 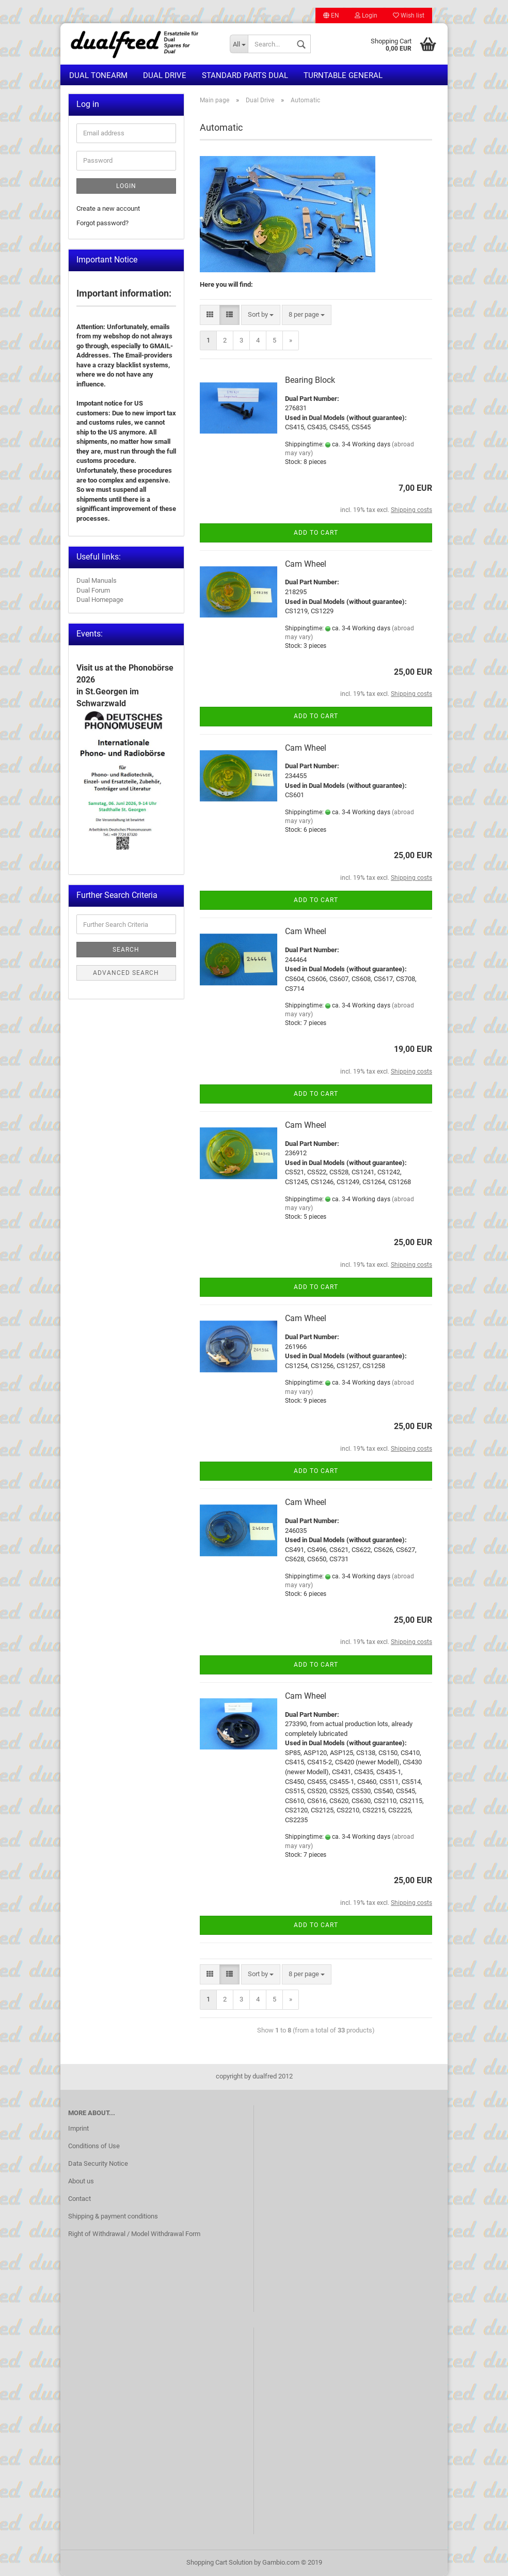 I want to click on Create a new account, so click(x=108, y=208).